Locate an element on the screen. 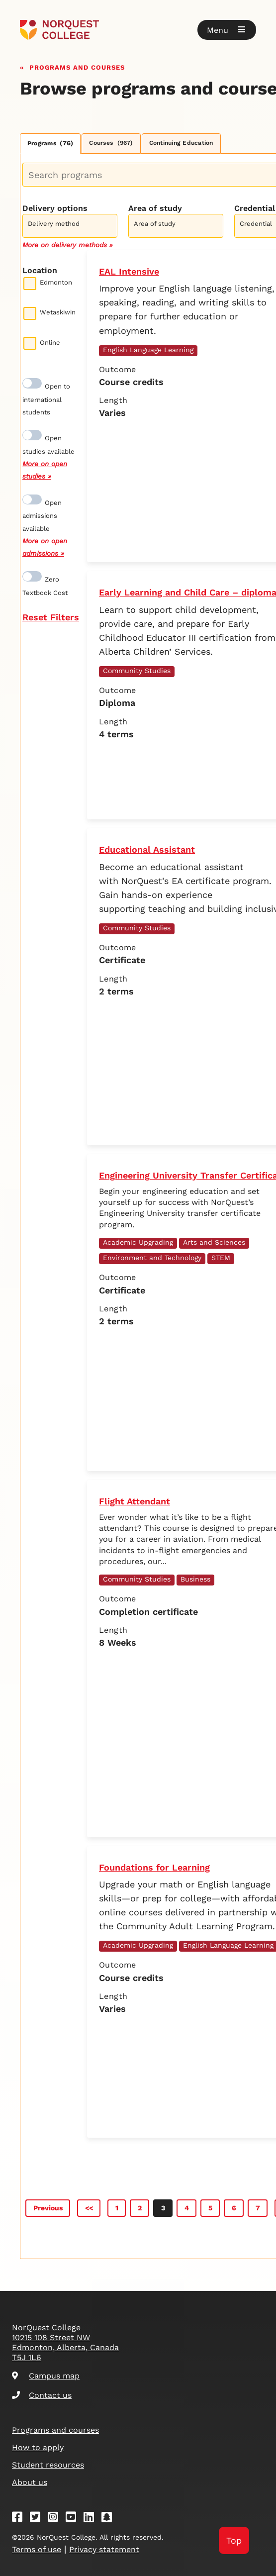 This screenshot has width=276, height=2576. [searchbox] is located at coordinates (72, 227).